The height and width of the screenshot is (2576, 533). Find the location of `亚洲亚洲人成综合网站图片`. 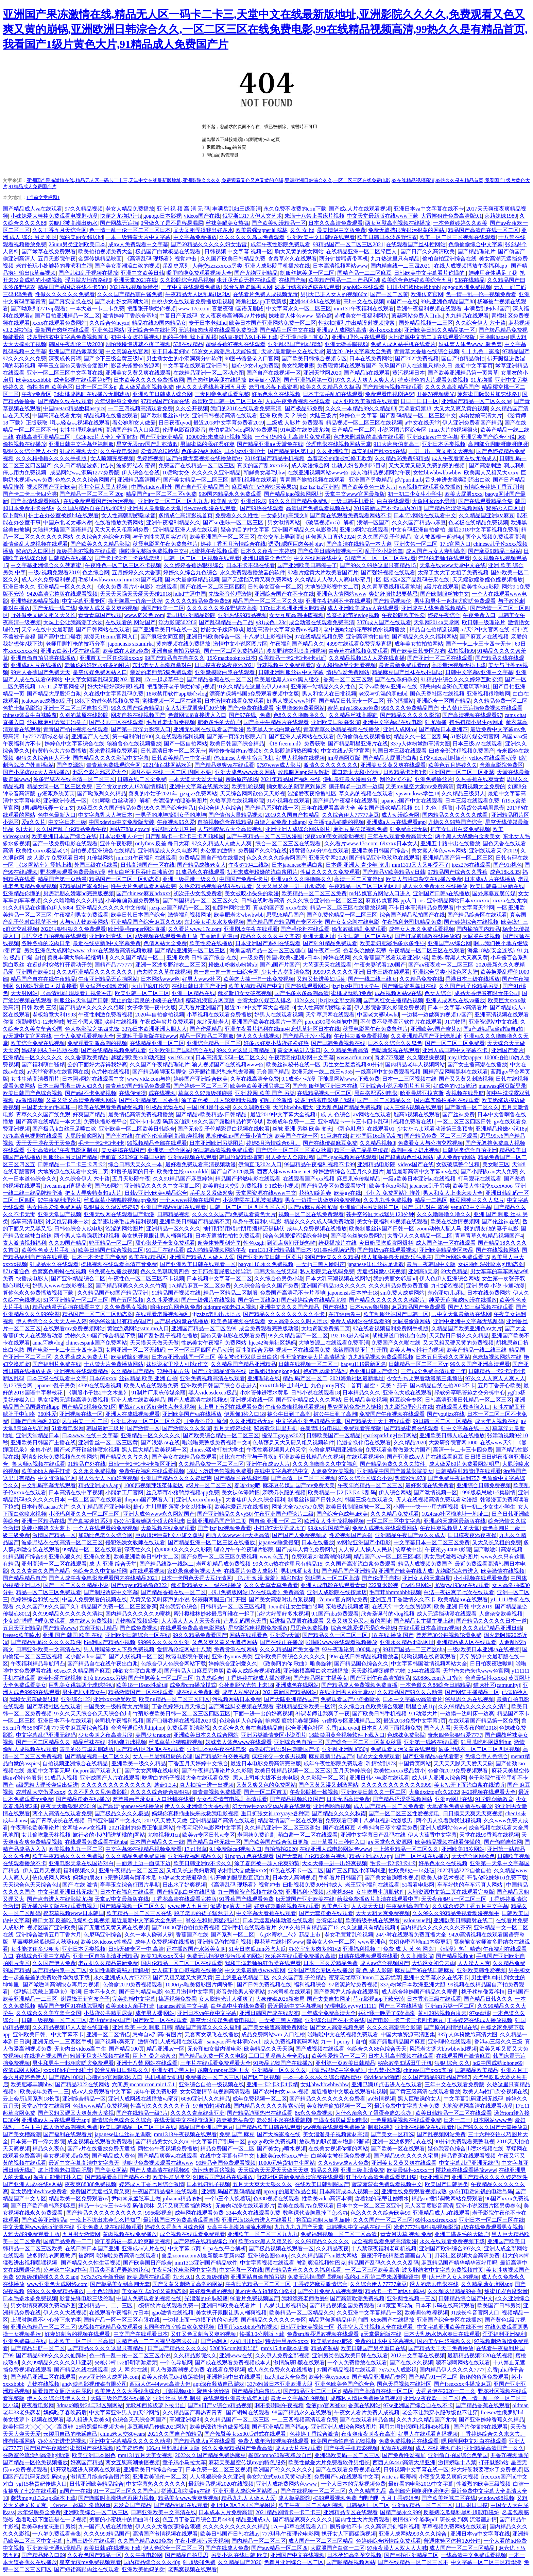

亚洲亚洲人成综合网站图片 is located at coordinates (297, 829).